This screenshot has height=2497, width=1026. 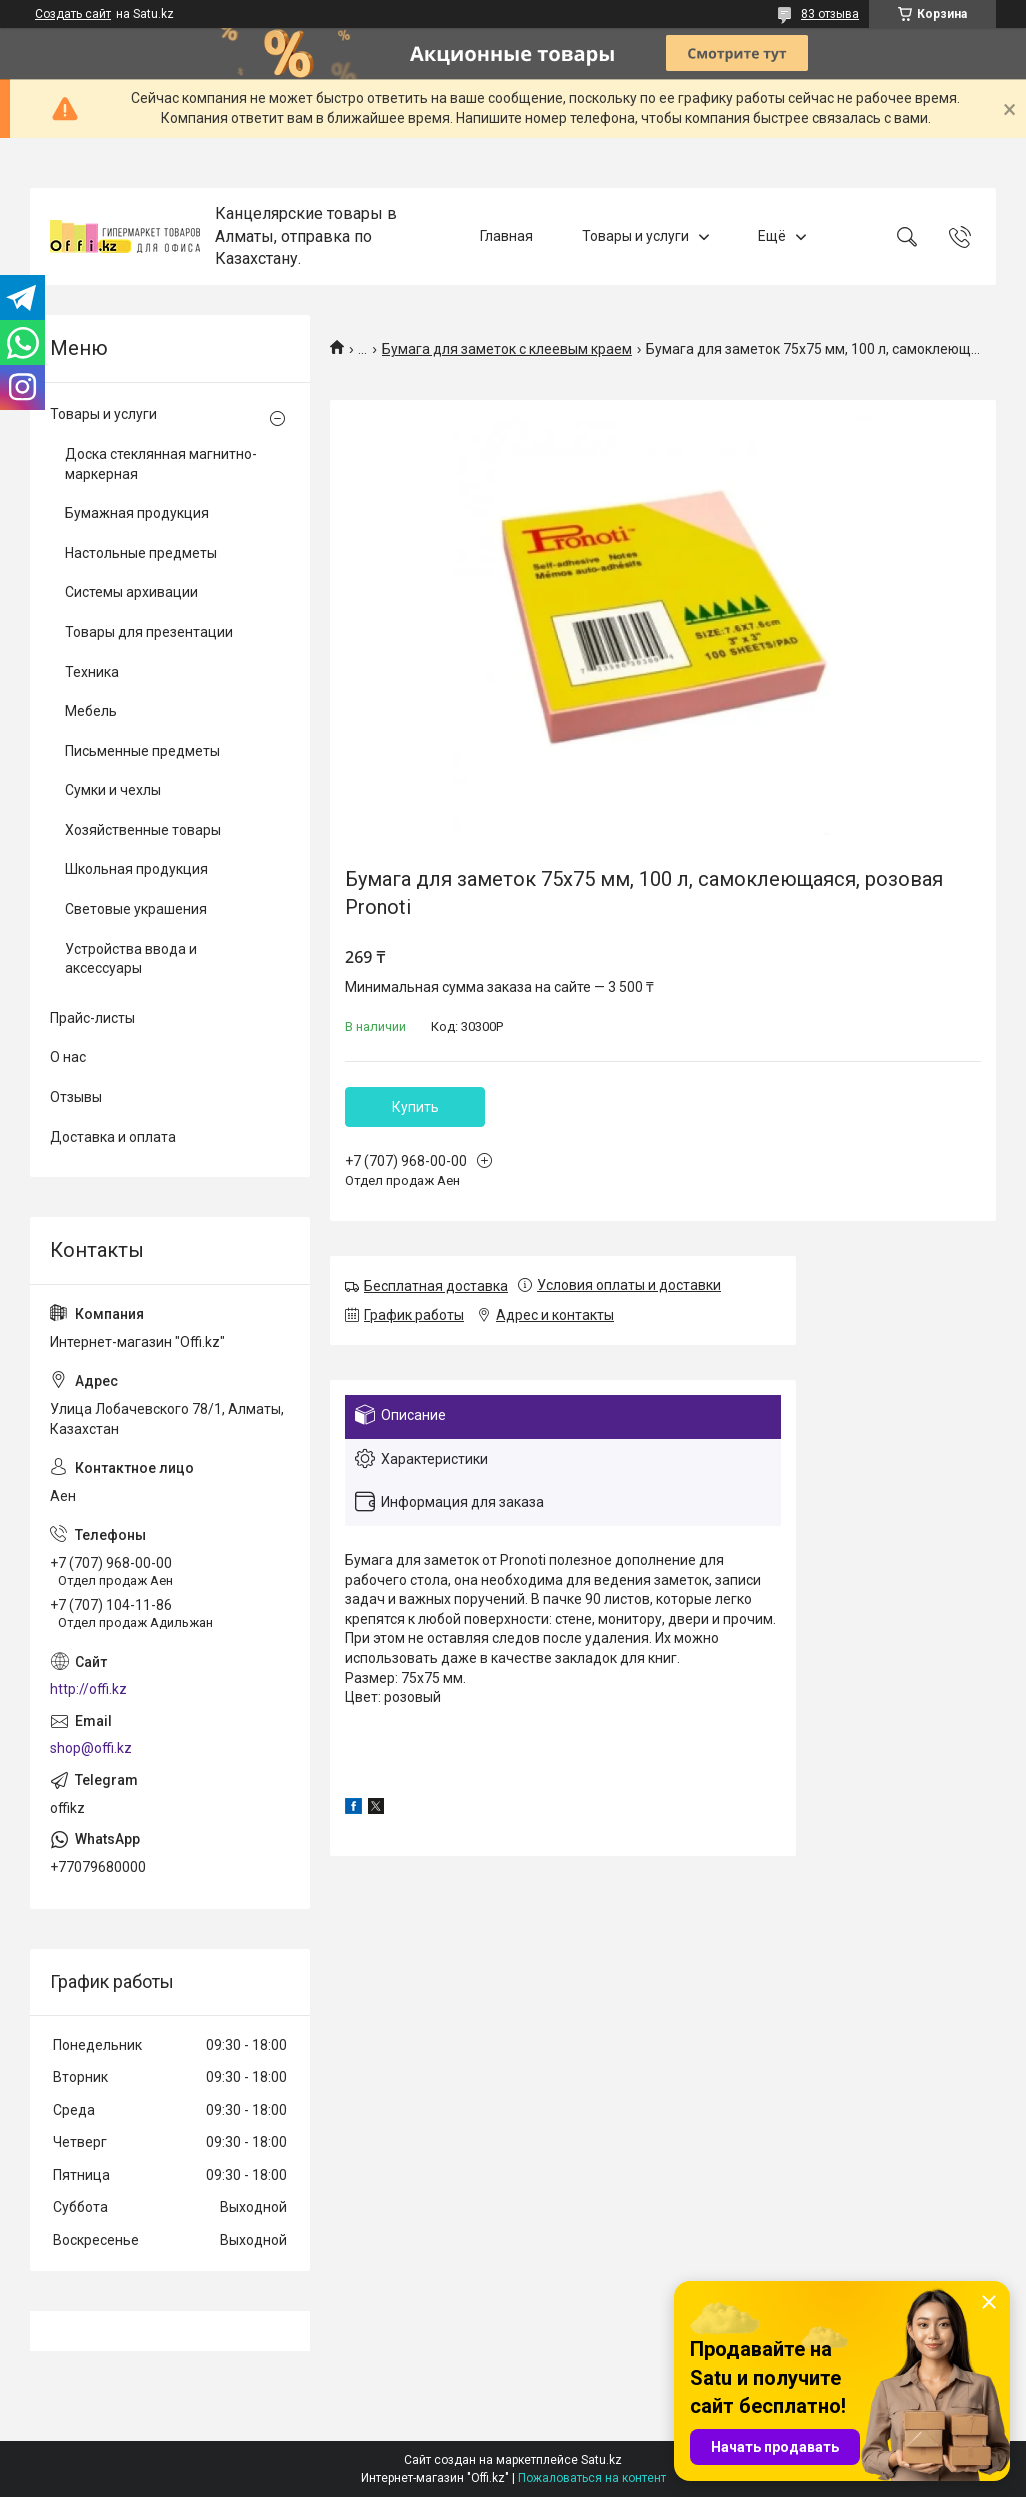 What do you see at coordinates (830, 14) in the screenshot?
I see `83 отзыва` at bounding box center [830, 14].